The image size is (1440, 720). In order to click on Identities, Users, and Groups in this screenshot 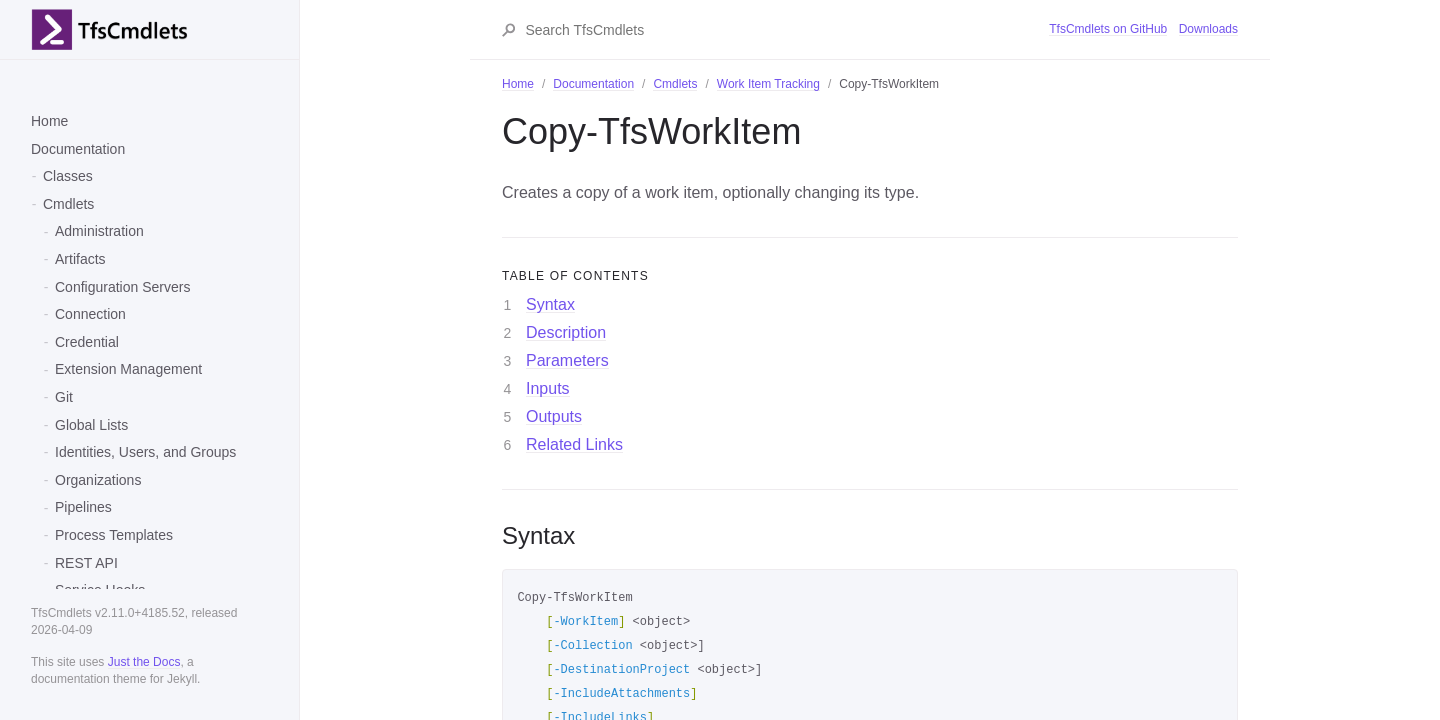, I will do `click(145, 452)`.